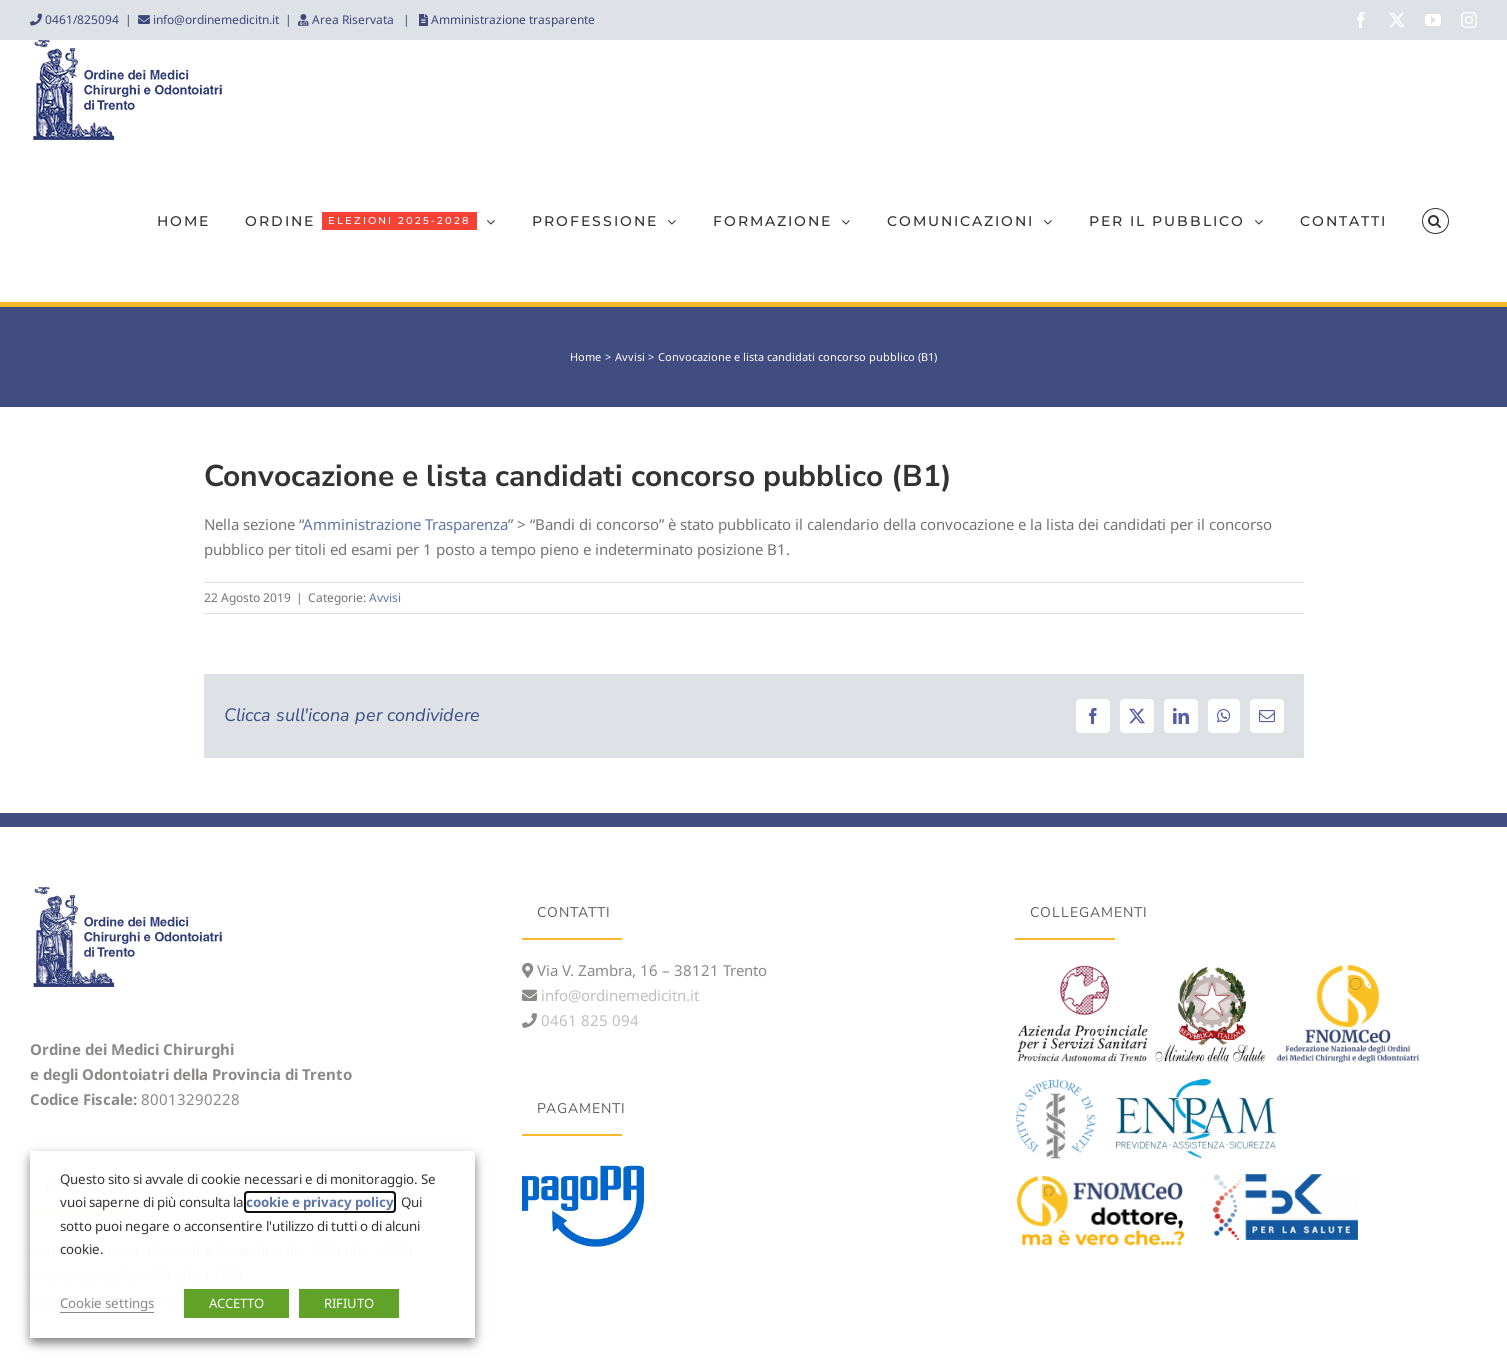 This screenshot has width=1507, height=1368. What do you see at coordinates (1435, 221) in the screenshot?
I see `[button]` at bounding box center [1435, 221].